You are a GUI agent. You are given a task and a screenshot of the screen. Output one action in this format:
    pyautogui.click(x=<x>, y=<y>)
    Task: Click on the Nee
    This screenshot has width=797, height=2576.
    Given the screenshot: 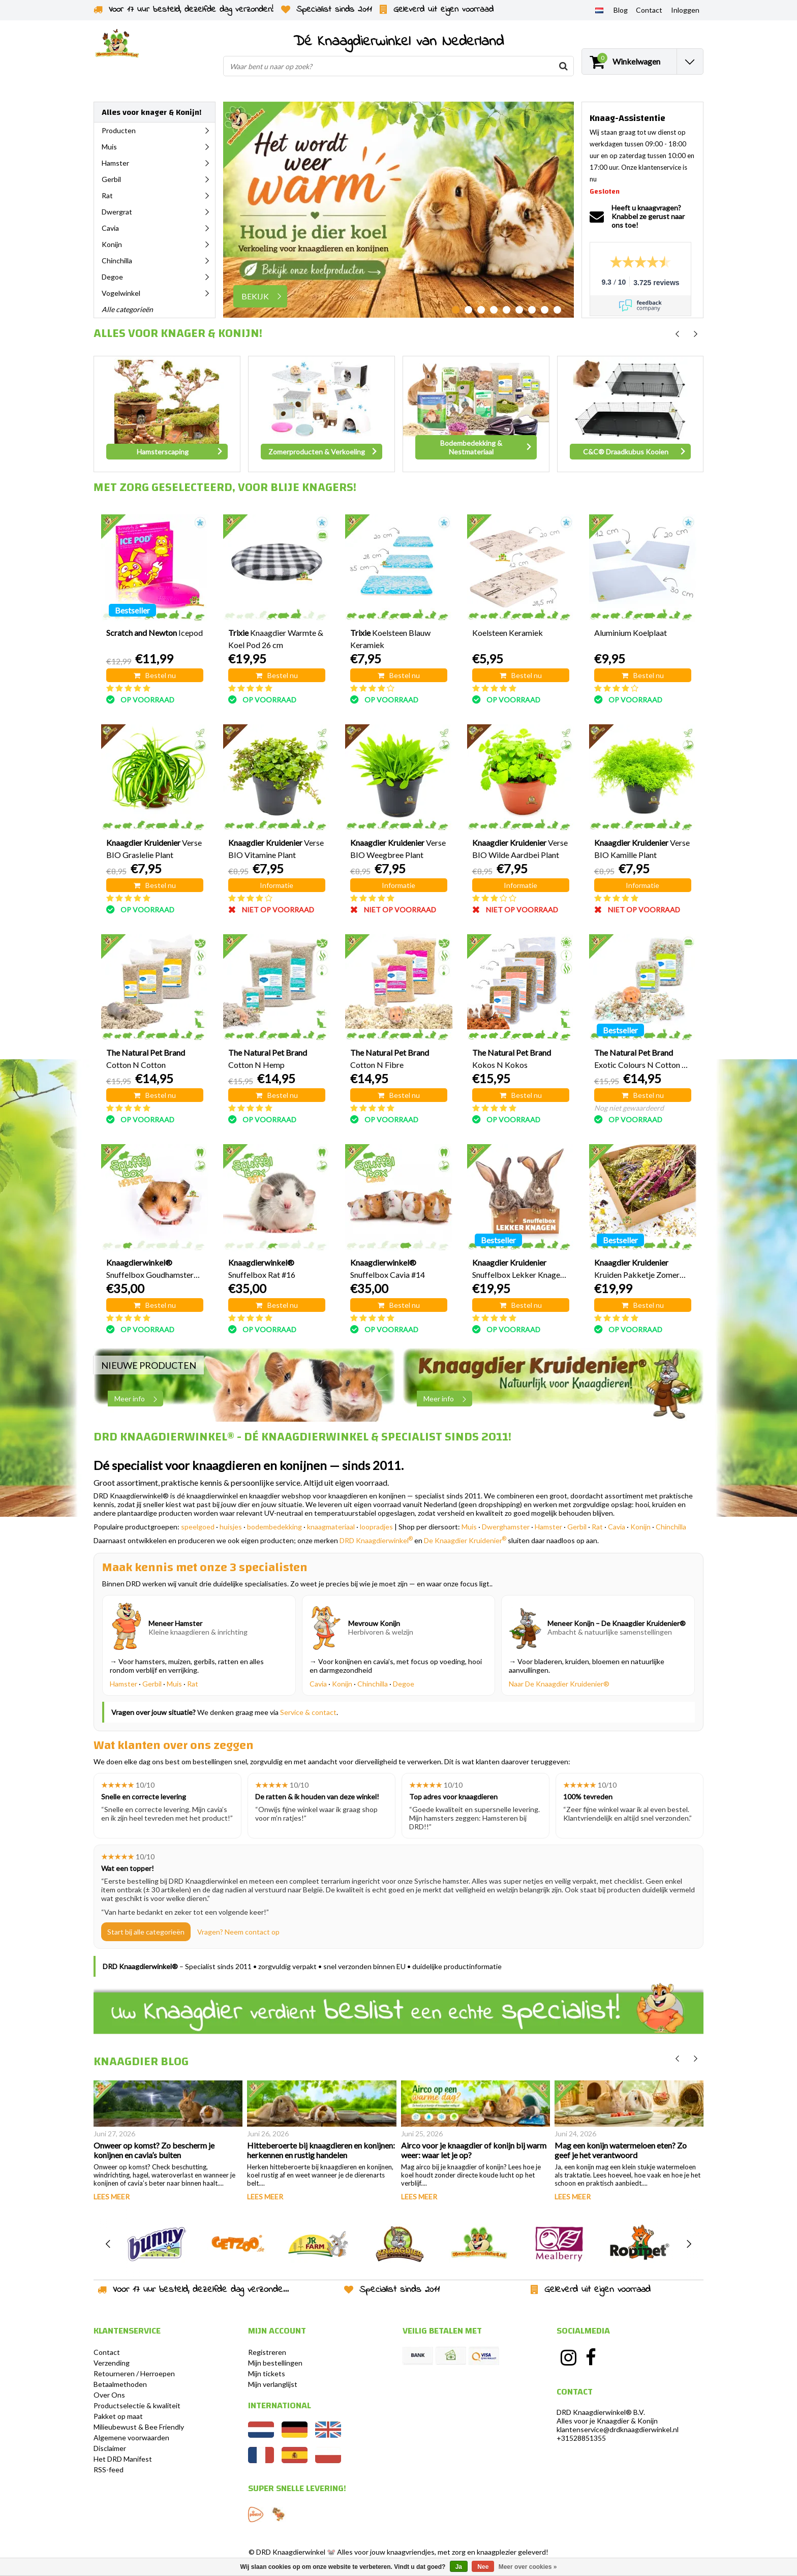 What is the action you would take?
    pyautogui.click(x=482, y=2566)
    